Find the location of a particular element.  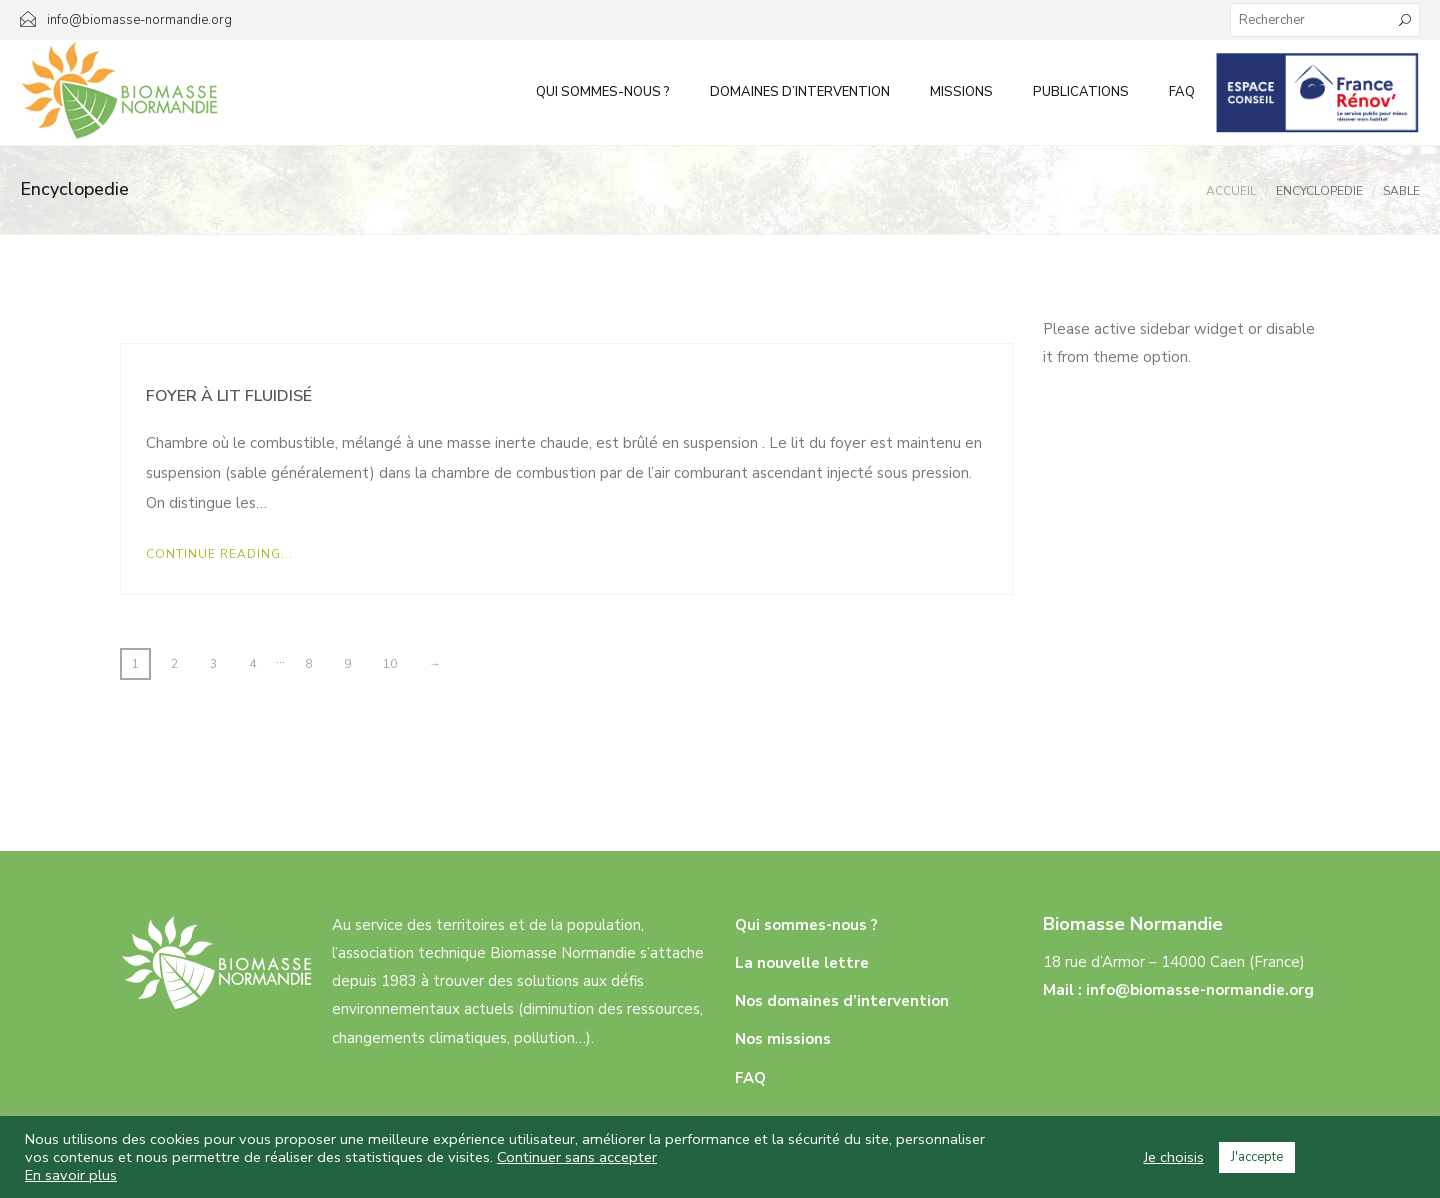

FAQ is located at coordinates (1182, 92).